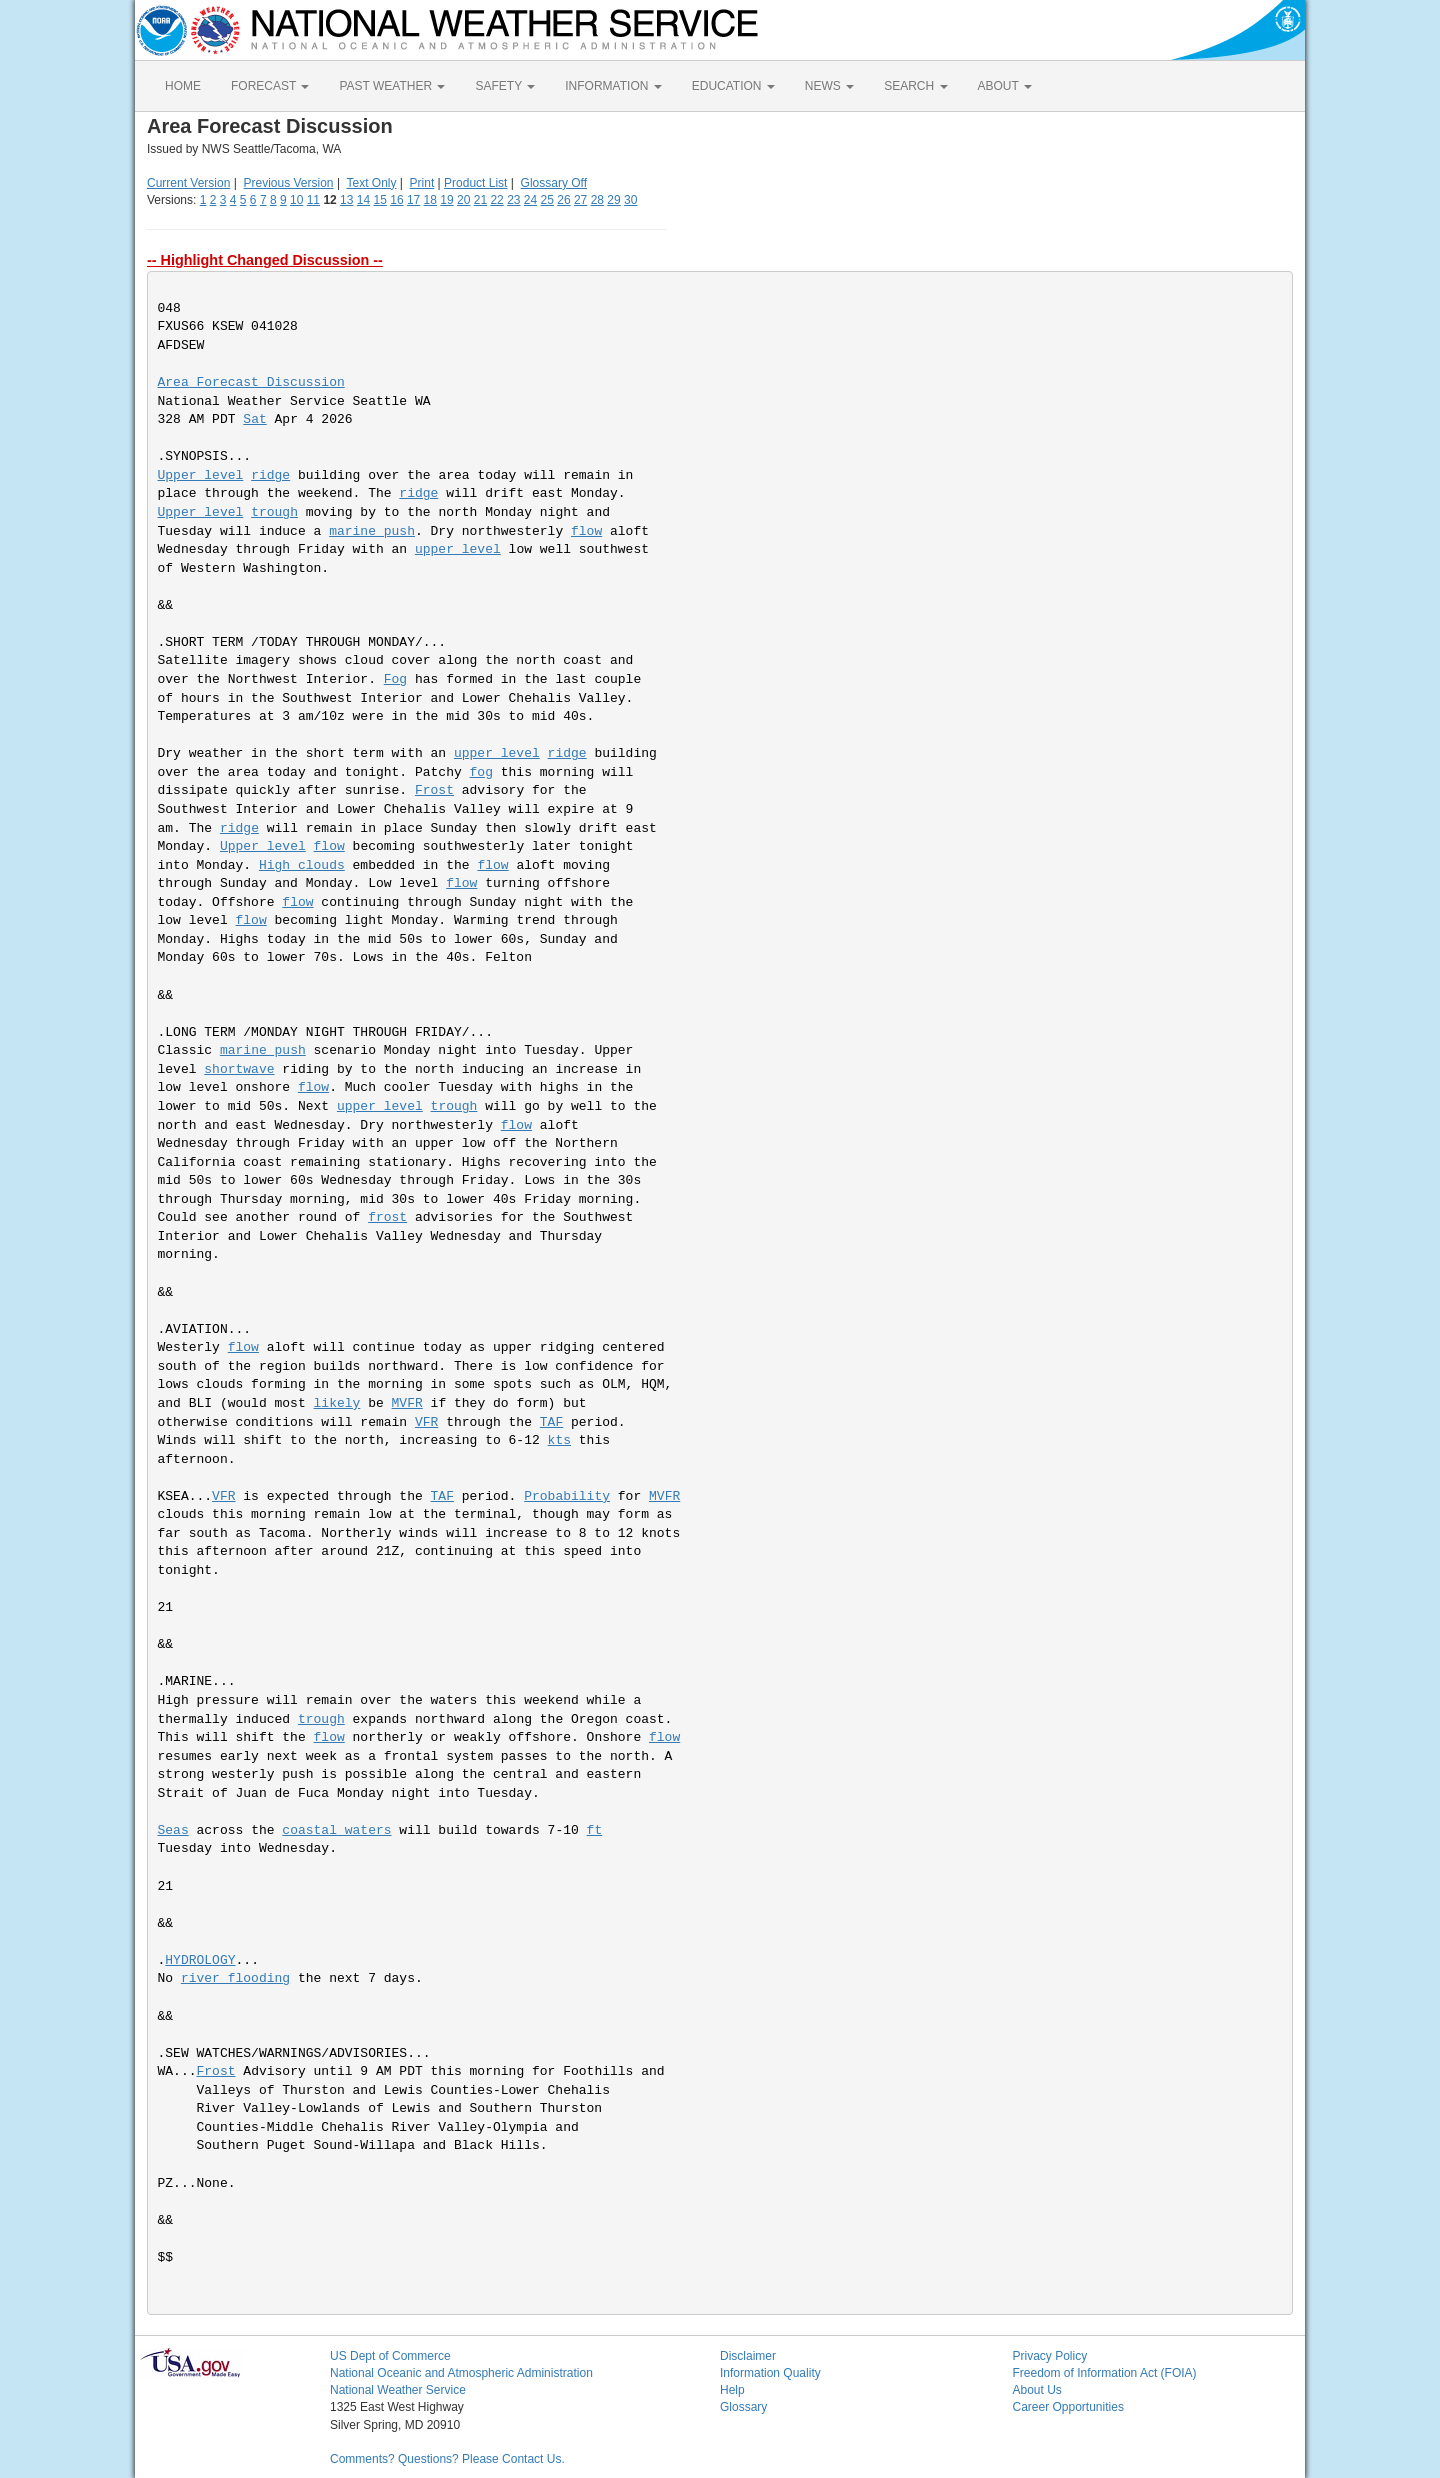 This screenshot has height=2478, width=1440. Describe the element at coordinates (430, 200) in the screenshot. I see `18` at that location.